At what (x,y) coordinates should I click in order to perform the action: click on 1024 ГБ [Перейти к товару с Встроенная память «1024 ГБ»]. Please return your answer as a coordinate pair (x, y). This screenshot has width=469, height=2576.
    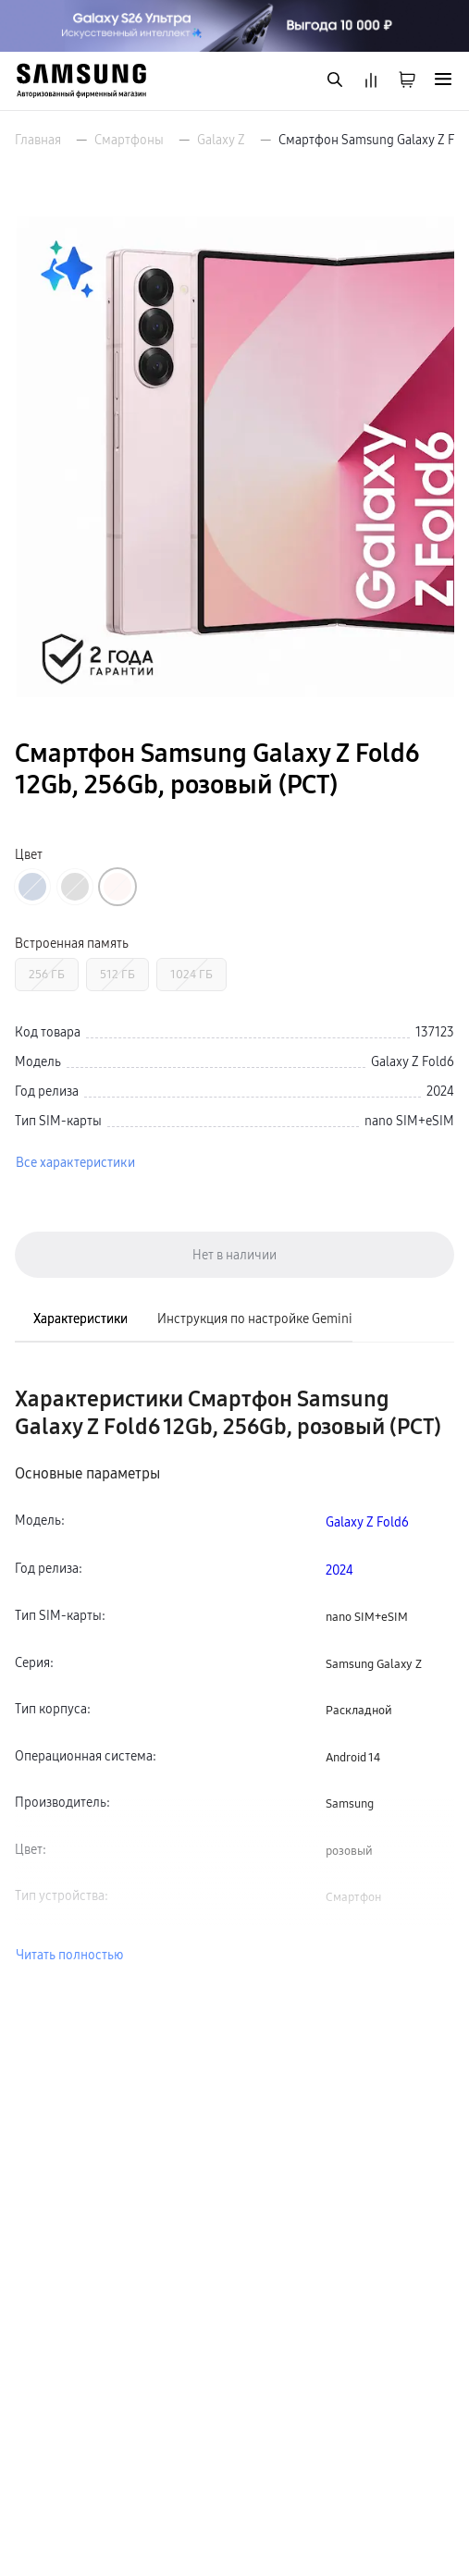
    Looking at the image, I should click on (191, 974).